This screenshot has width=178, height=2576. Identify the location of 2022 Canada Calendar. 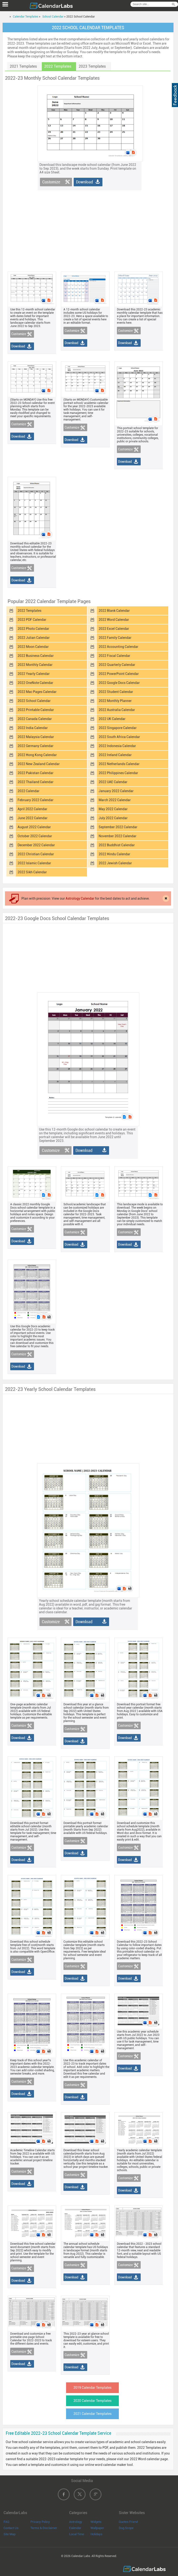
(35, 719).